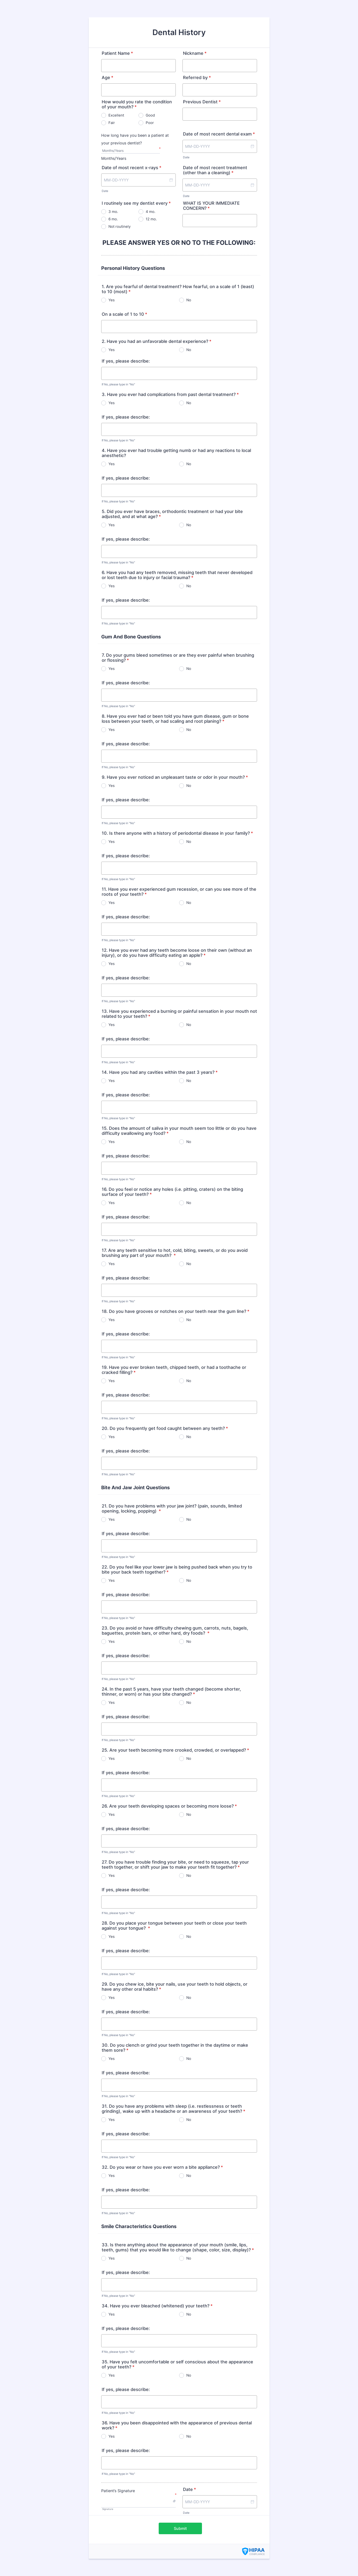 The width and height of the screenshot is (358, 2576). Describe the element at coordinates (175, 777) in the screenshot. I see `9. Have you ever noticed an unpleasant taste or odor in your mouth?` at that location.